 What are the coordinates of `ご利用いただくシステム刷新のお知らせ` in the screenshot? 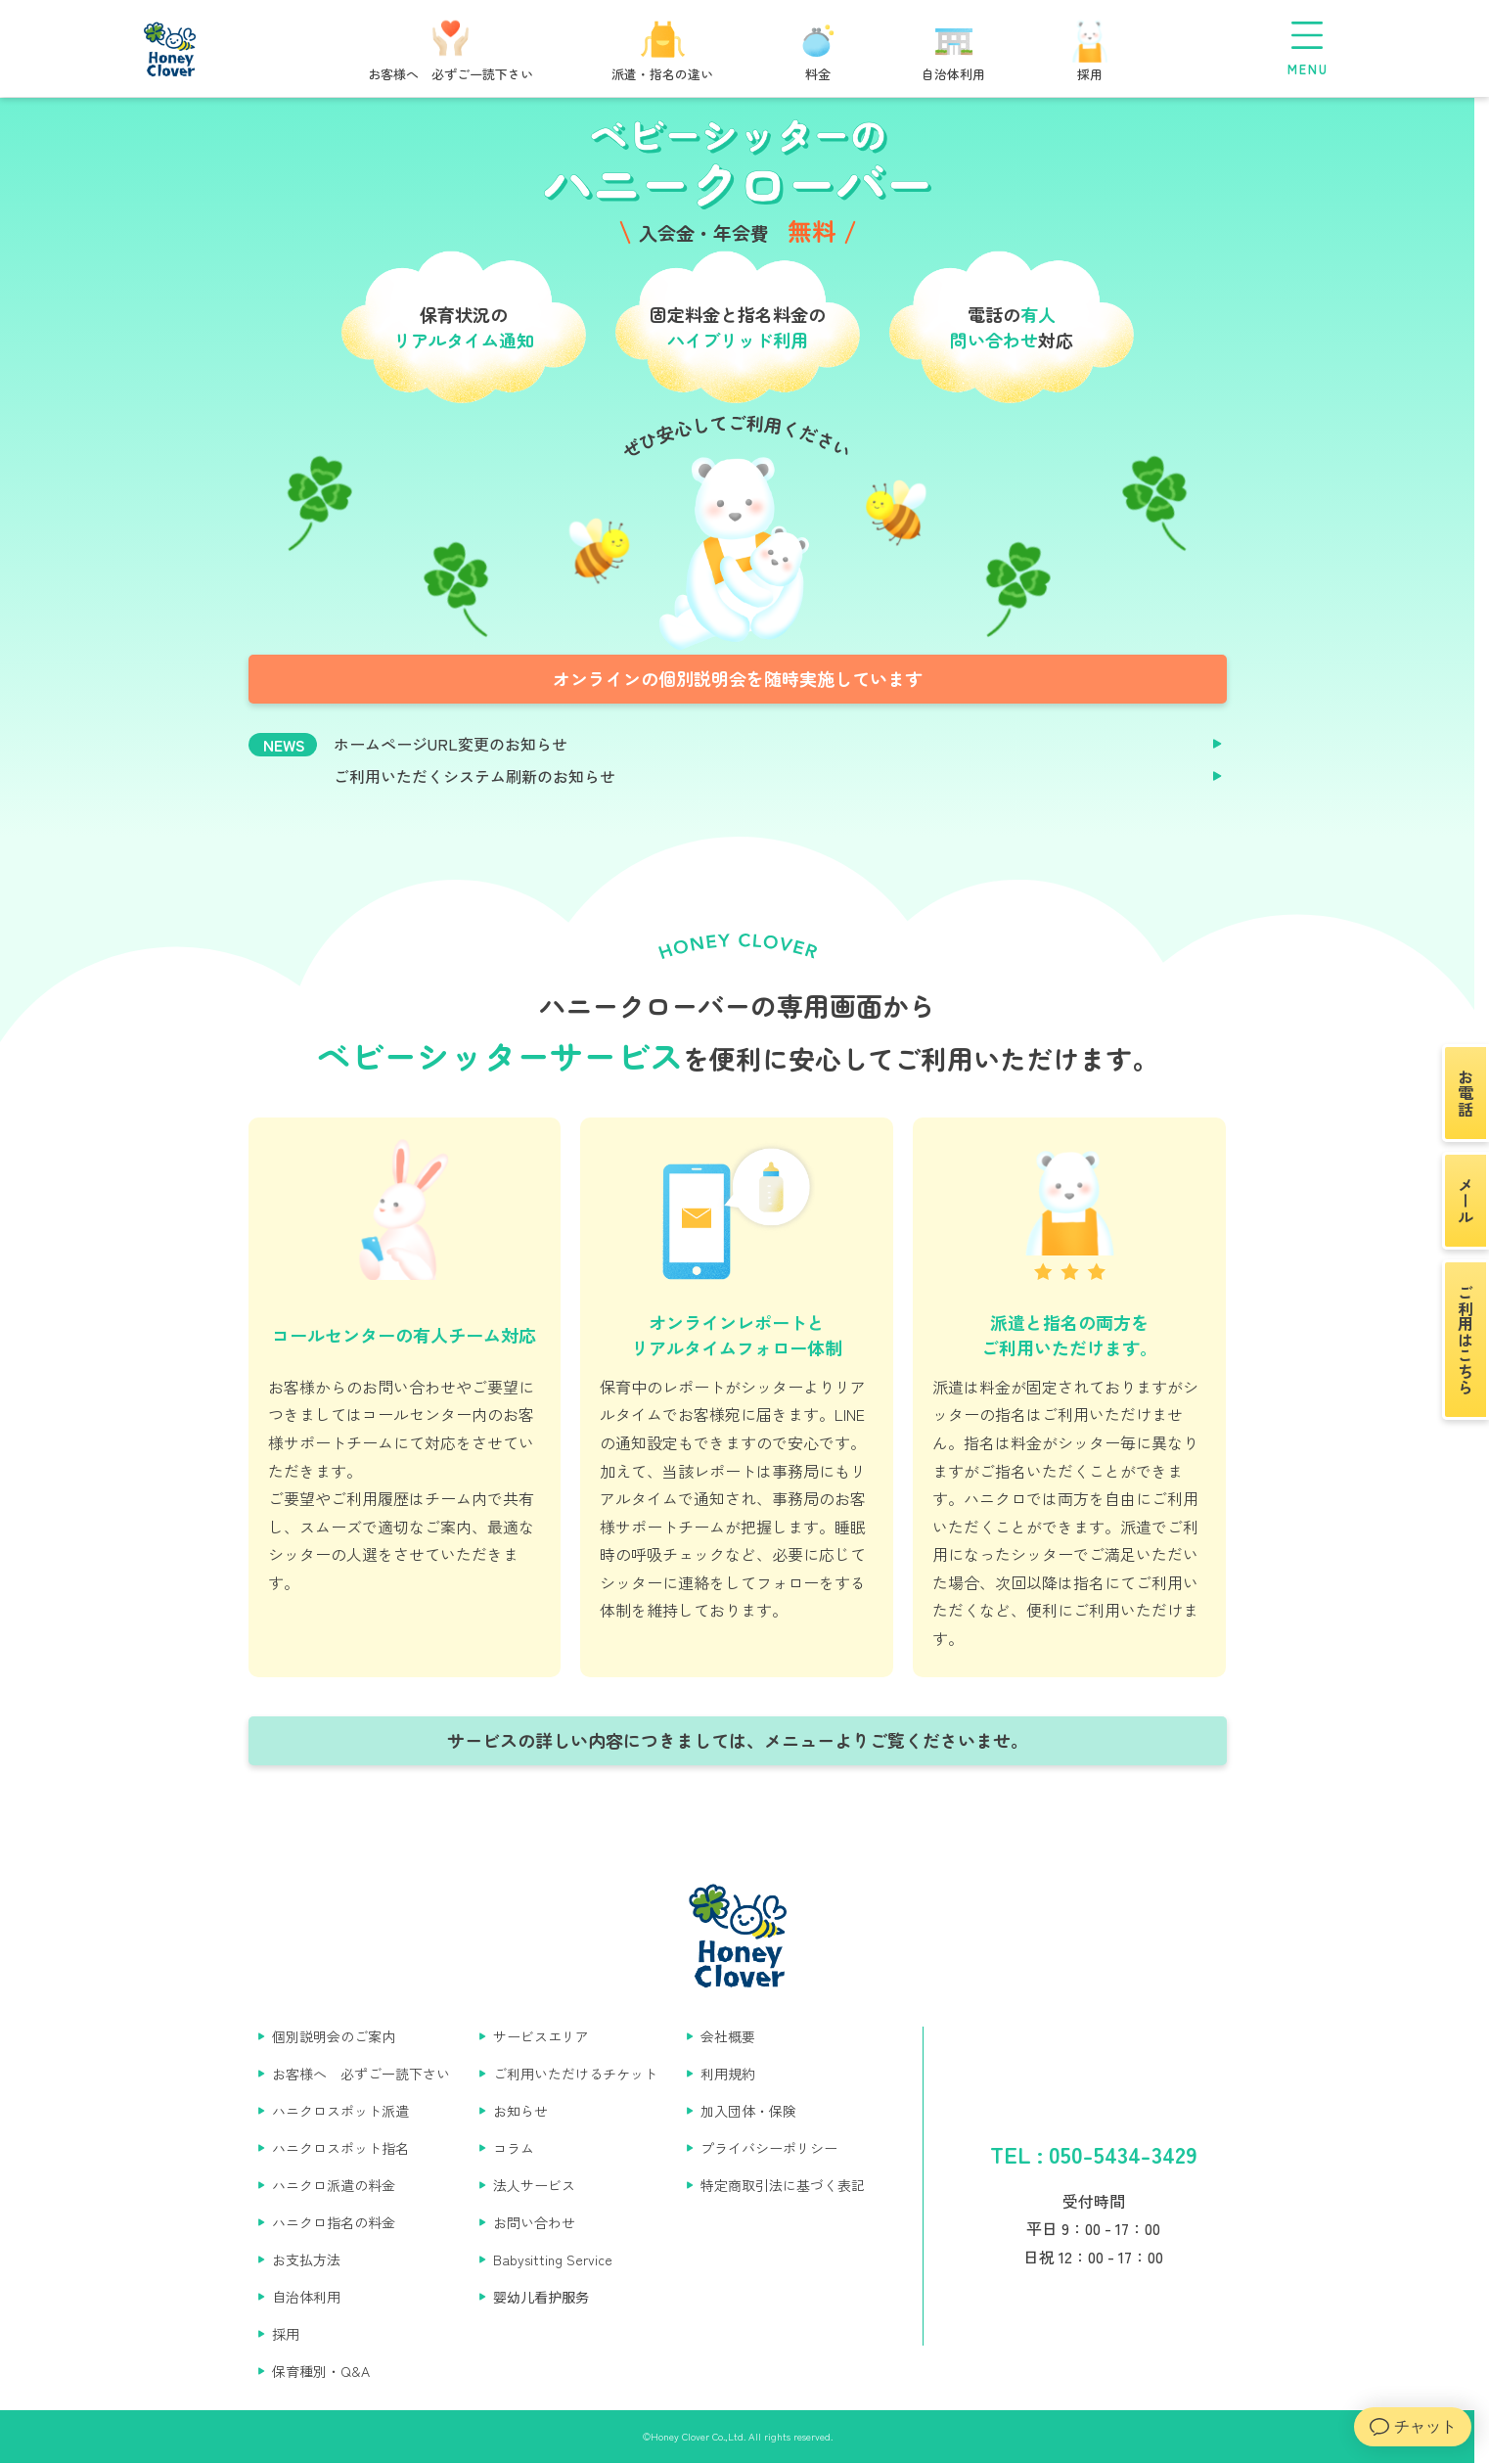 It's located at (474, 776).